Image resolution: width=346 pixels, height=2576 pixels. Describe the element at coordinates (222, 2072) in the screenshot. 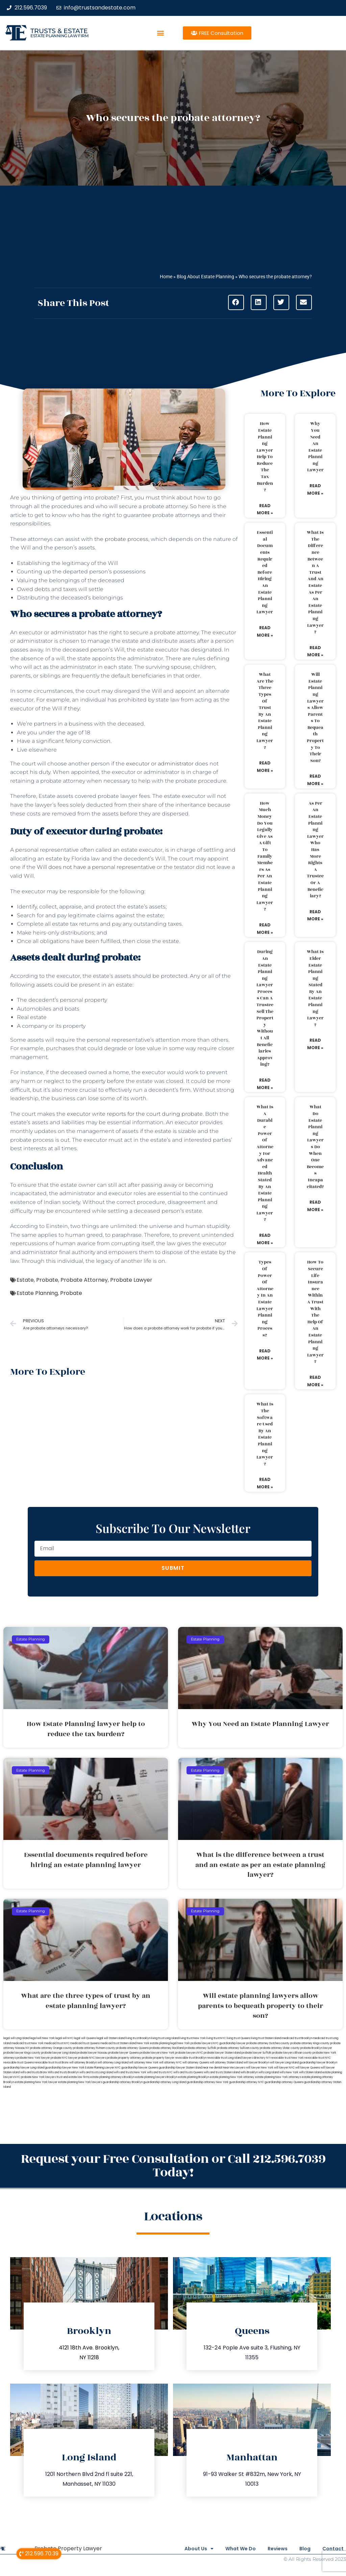

I see `wills and trusts Staten Island` at that location.